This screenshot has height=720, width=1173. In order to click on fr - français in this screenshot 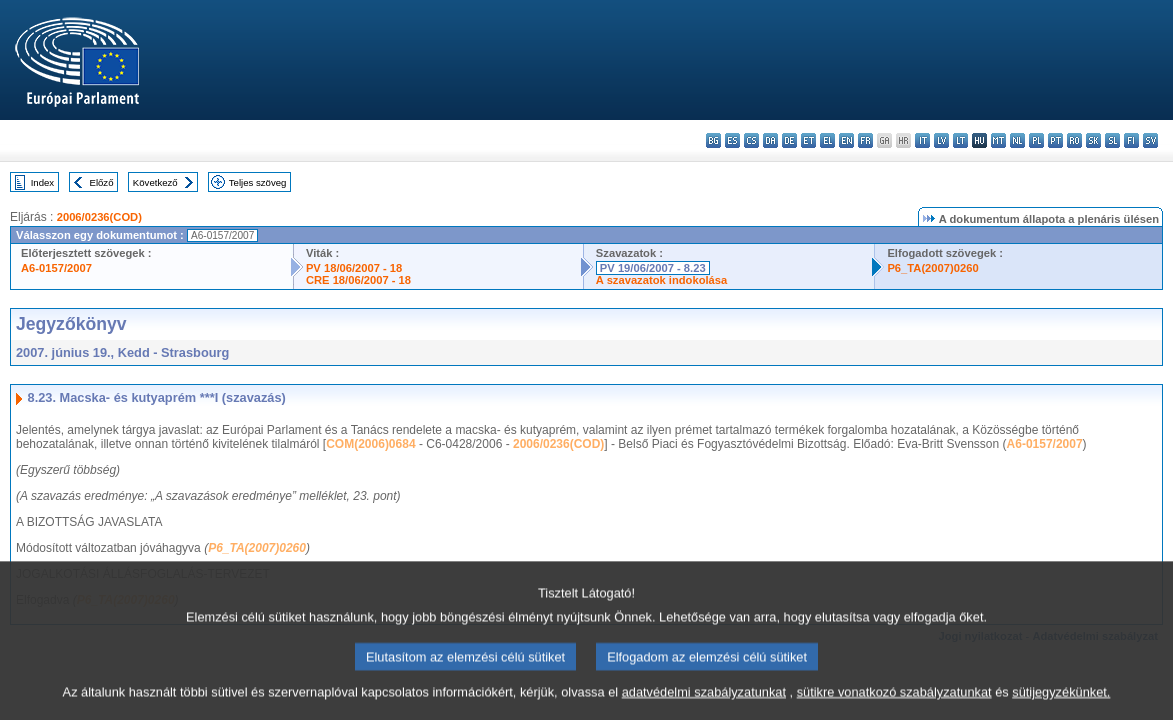, I will do `click(865, 140)`.